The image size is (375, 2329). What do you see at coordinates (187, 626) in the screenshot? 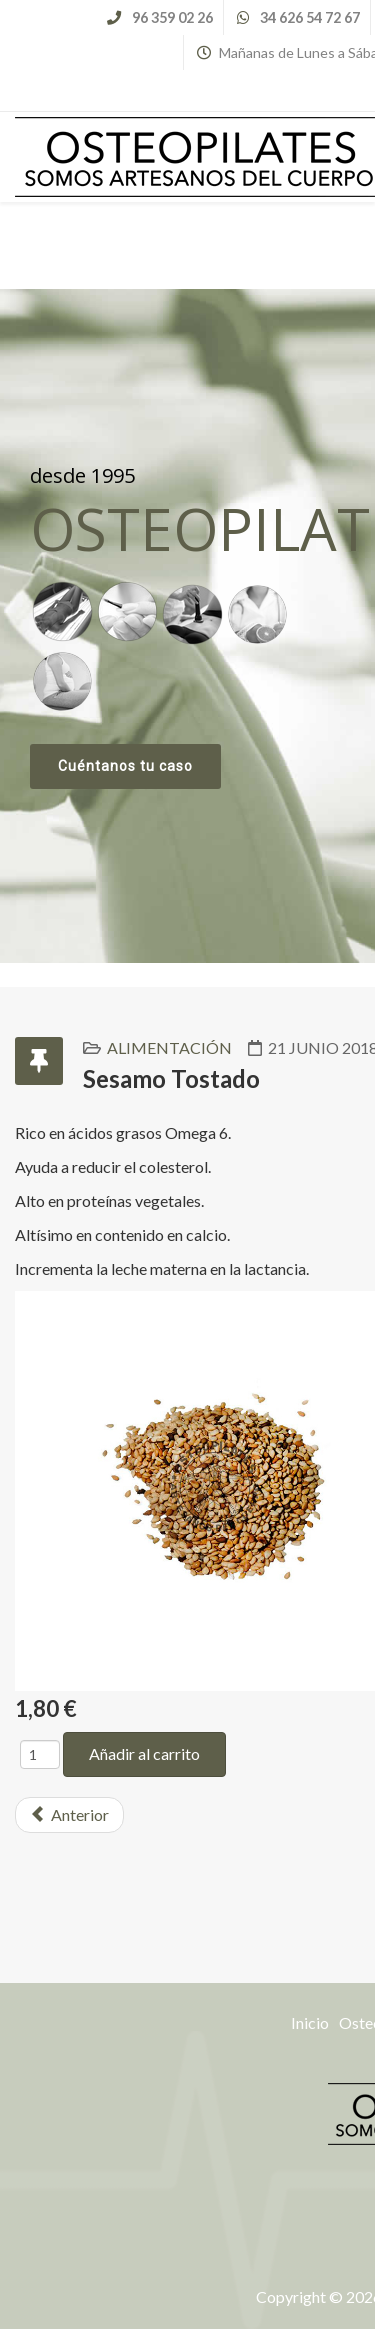
I see `[region]` at bounding box center [187, 626].